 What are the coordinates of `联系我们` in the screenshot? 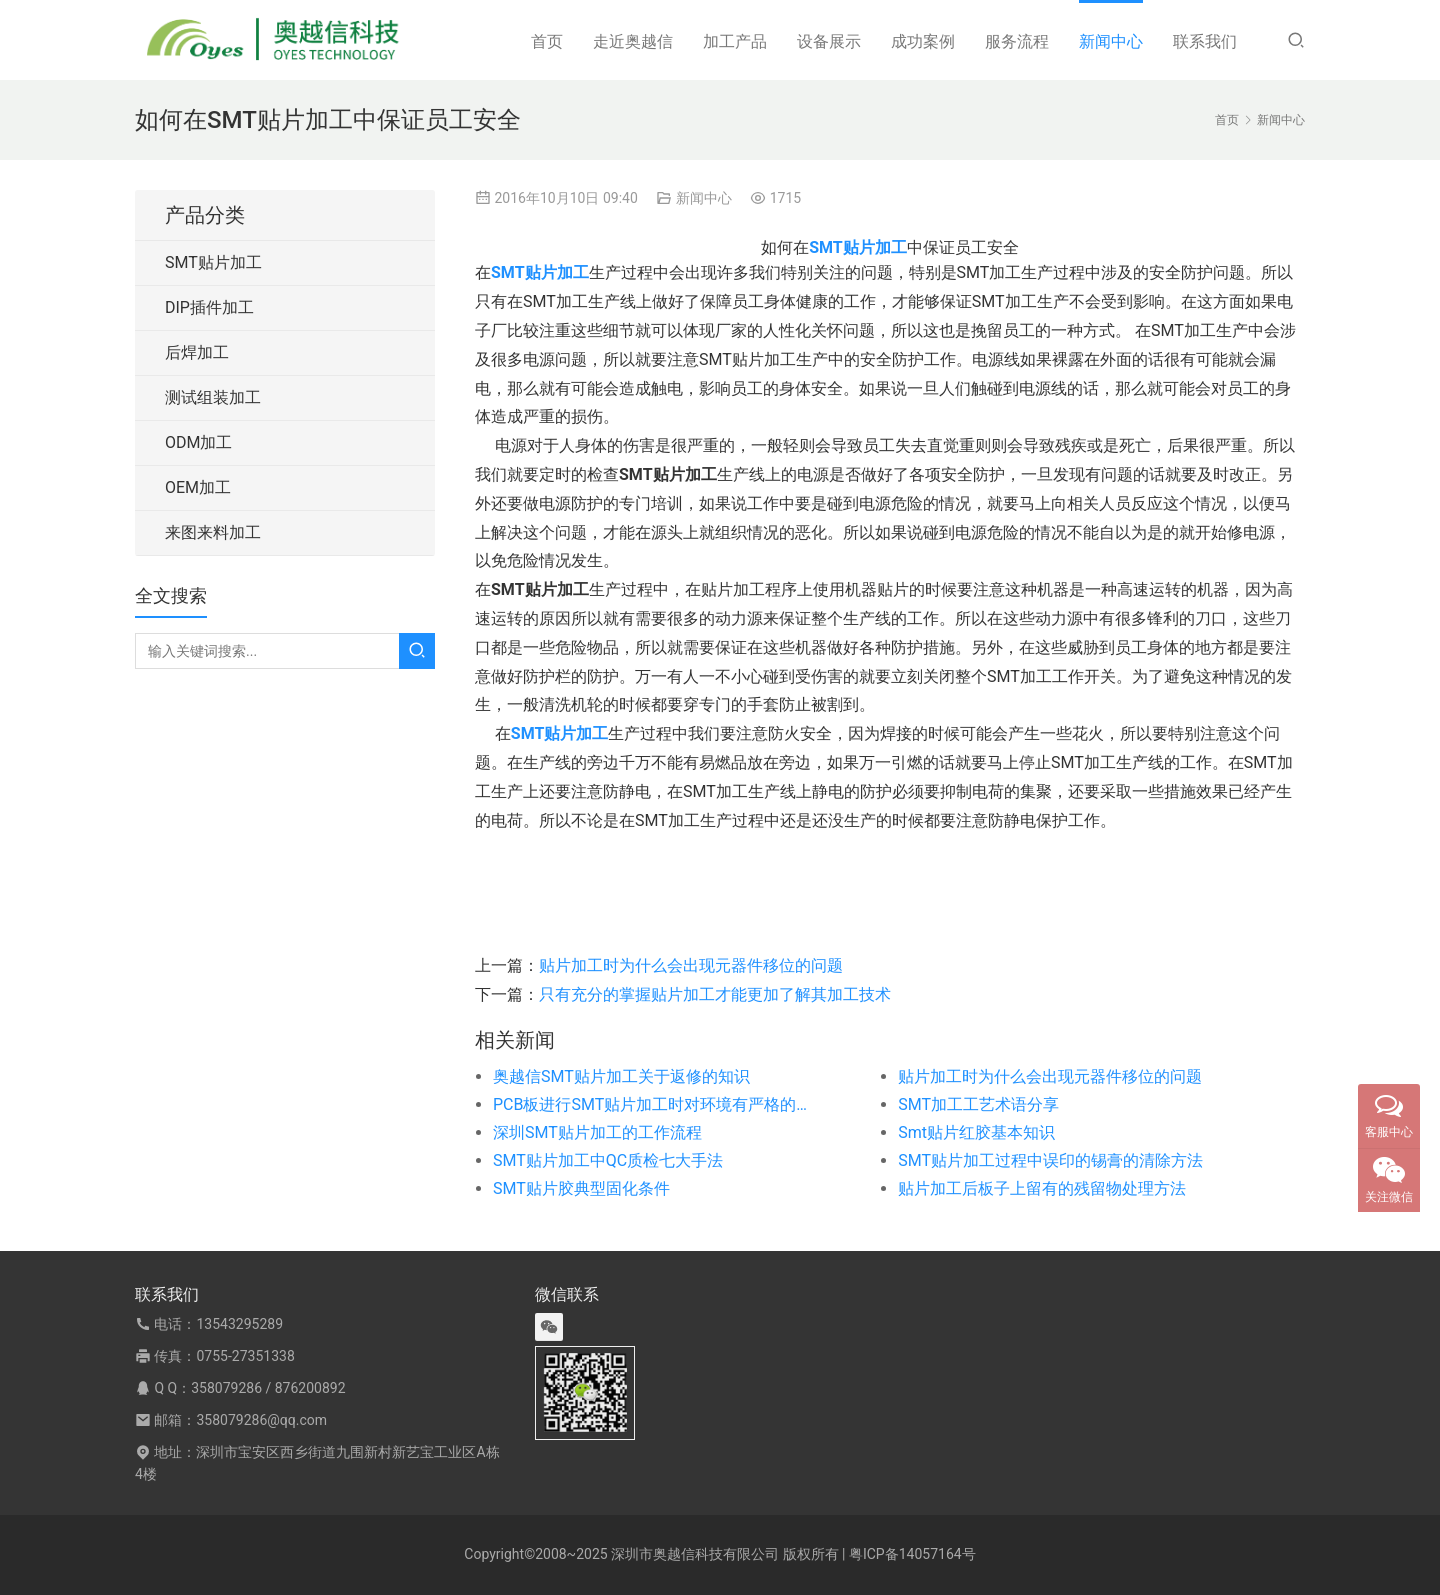 It's located at (1205, 41).